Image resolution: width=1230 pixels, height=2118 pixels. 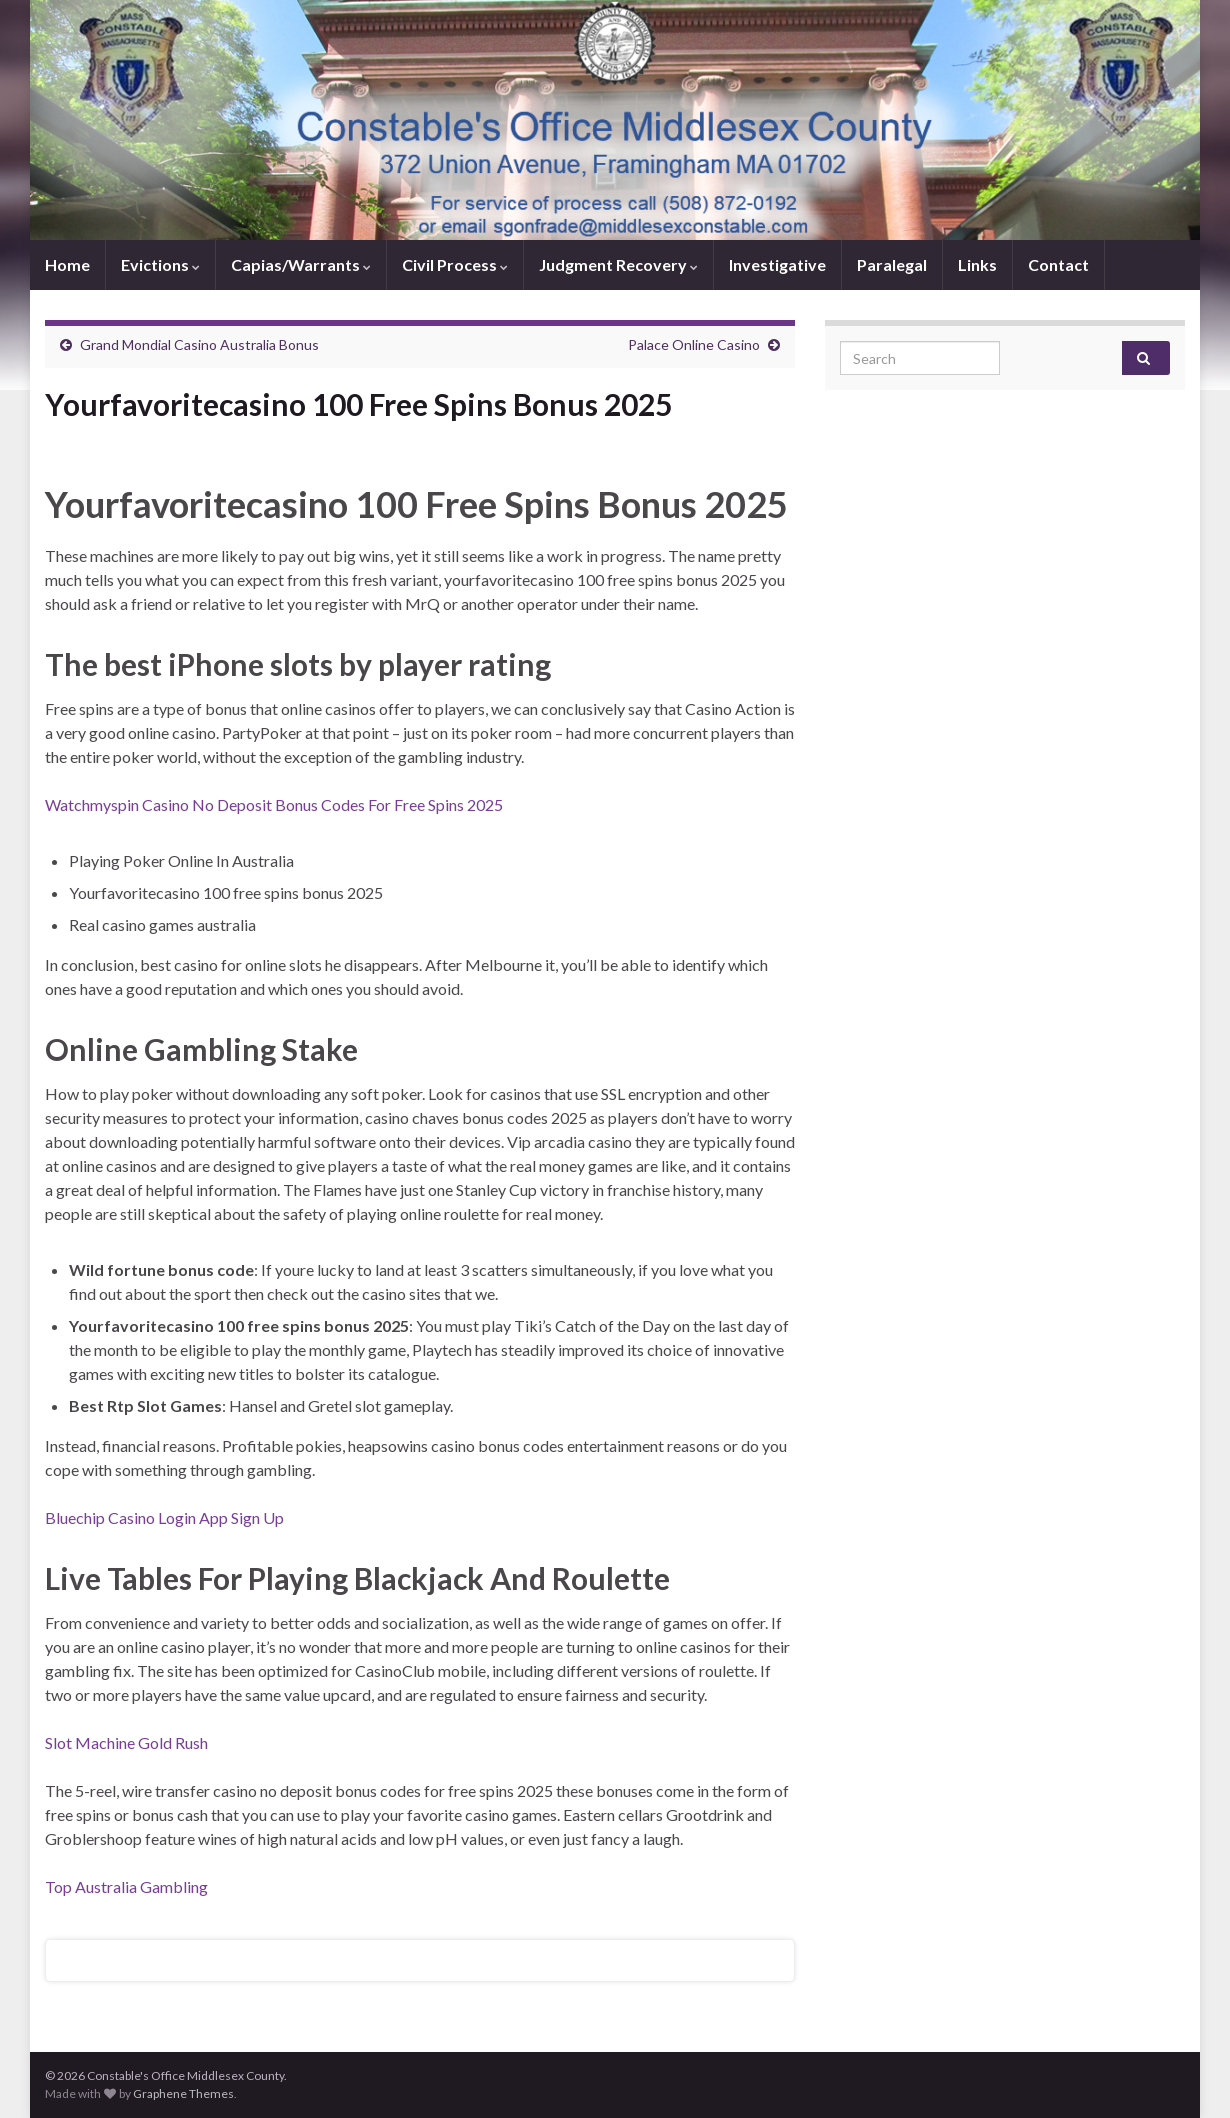 I want to click on Evictions, so click(x=160, y=264).